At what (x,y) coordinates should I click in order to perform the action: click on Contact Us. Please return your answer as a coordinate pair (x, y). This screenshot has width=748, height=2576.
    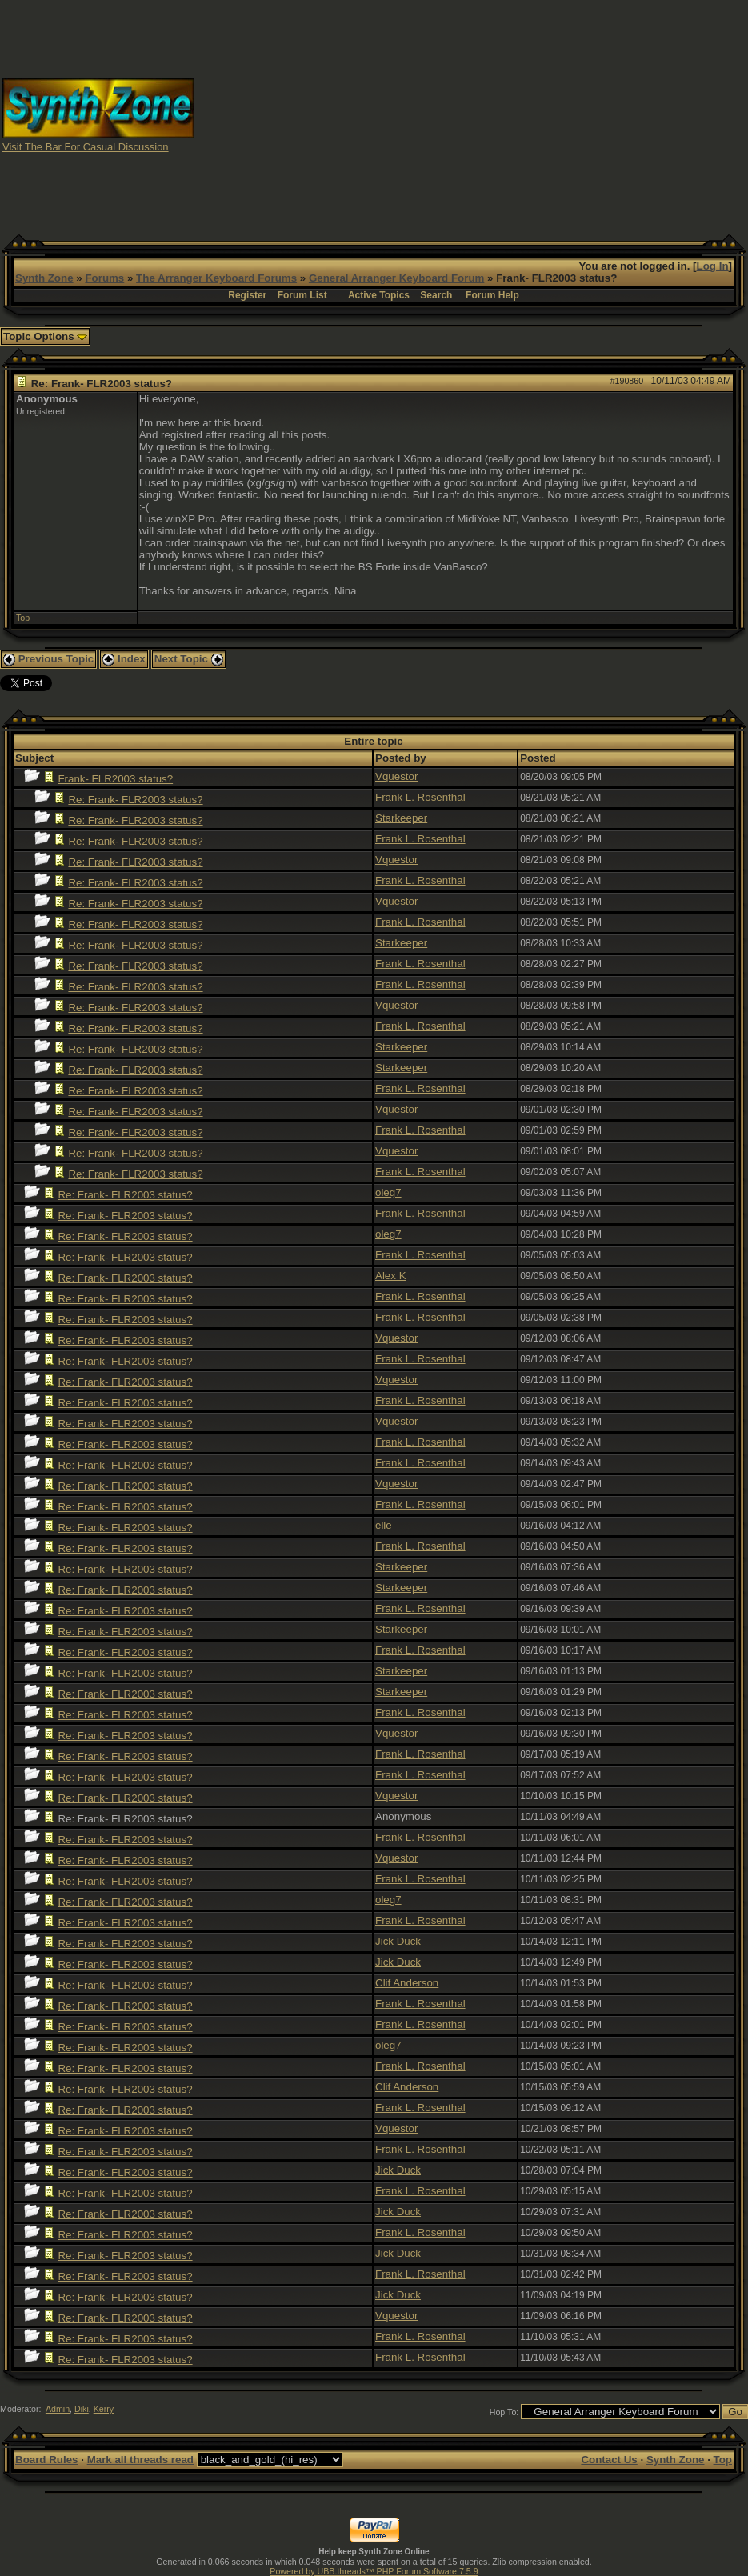
    Looking at the image, I should click on (609, 2460).